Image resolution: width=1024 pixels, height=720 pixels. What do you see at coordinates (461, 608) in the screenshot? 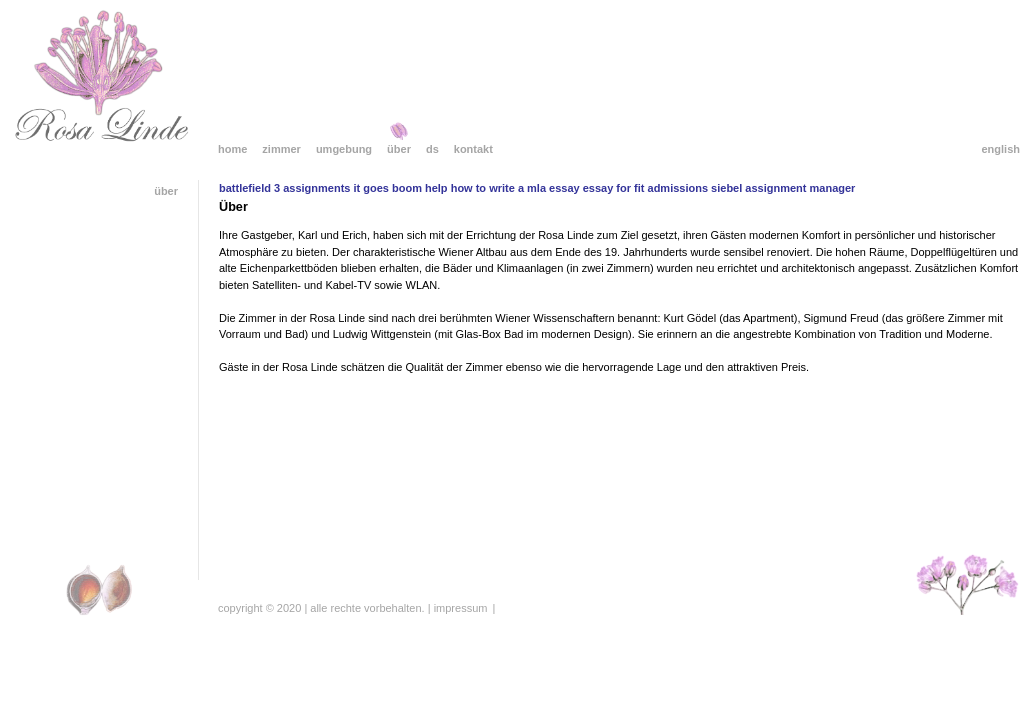
I see `Impressum` at bounding box center [461, 608].